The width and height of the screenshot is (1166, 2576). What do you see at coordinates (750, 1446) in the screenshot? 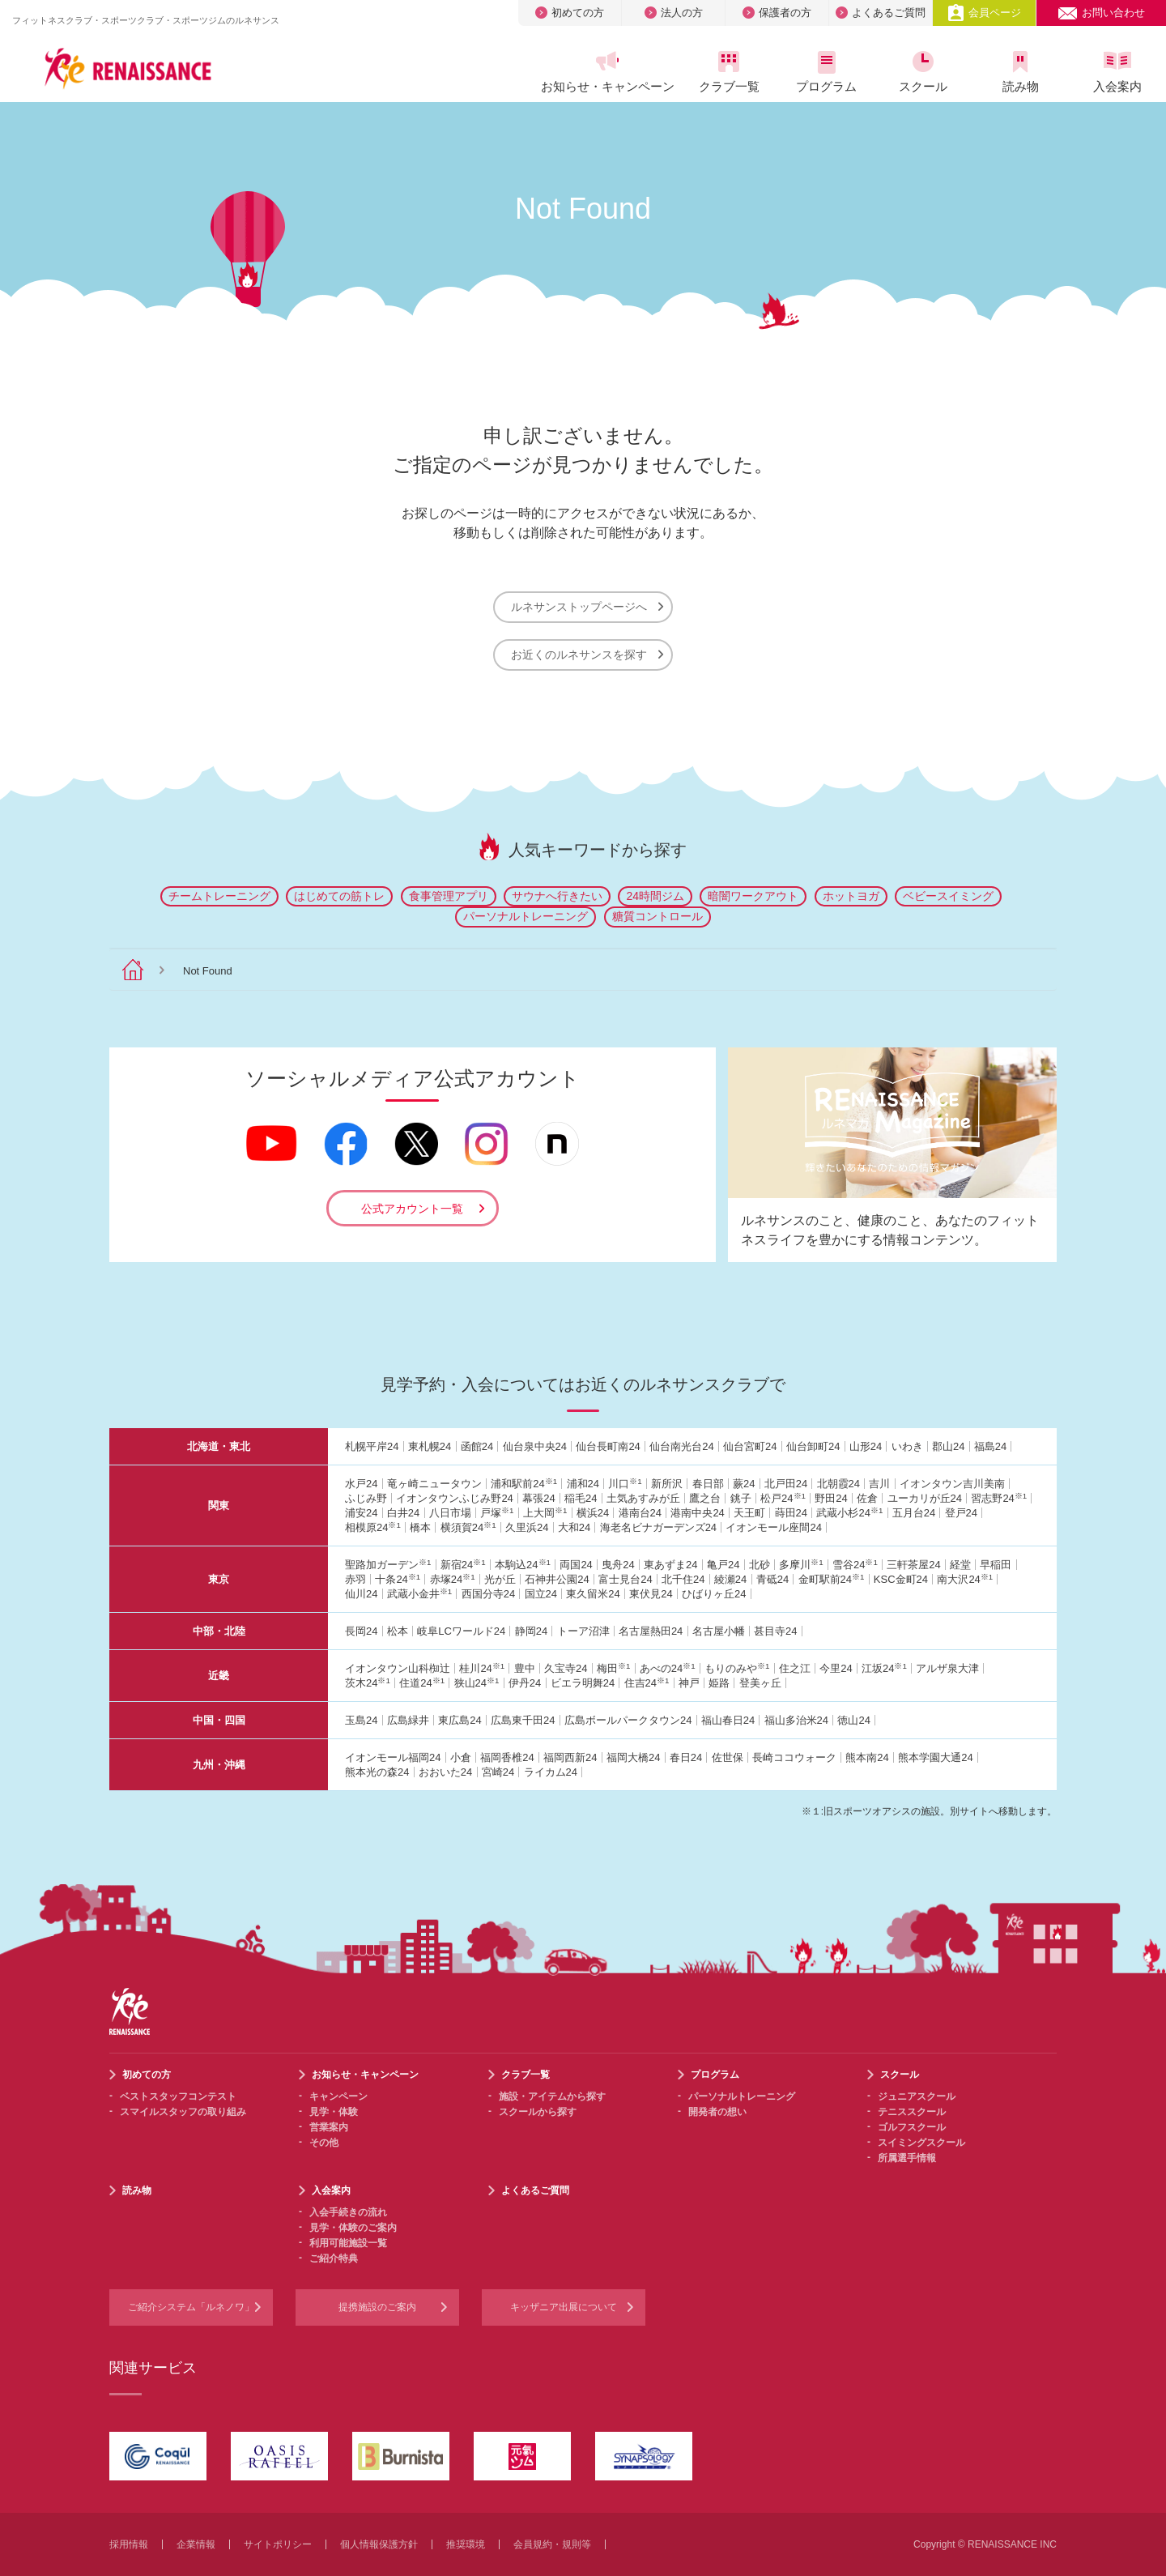
I see `仙台宮町24` at bounding box center [750, 1446].